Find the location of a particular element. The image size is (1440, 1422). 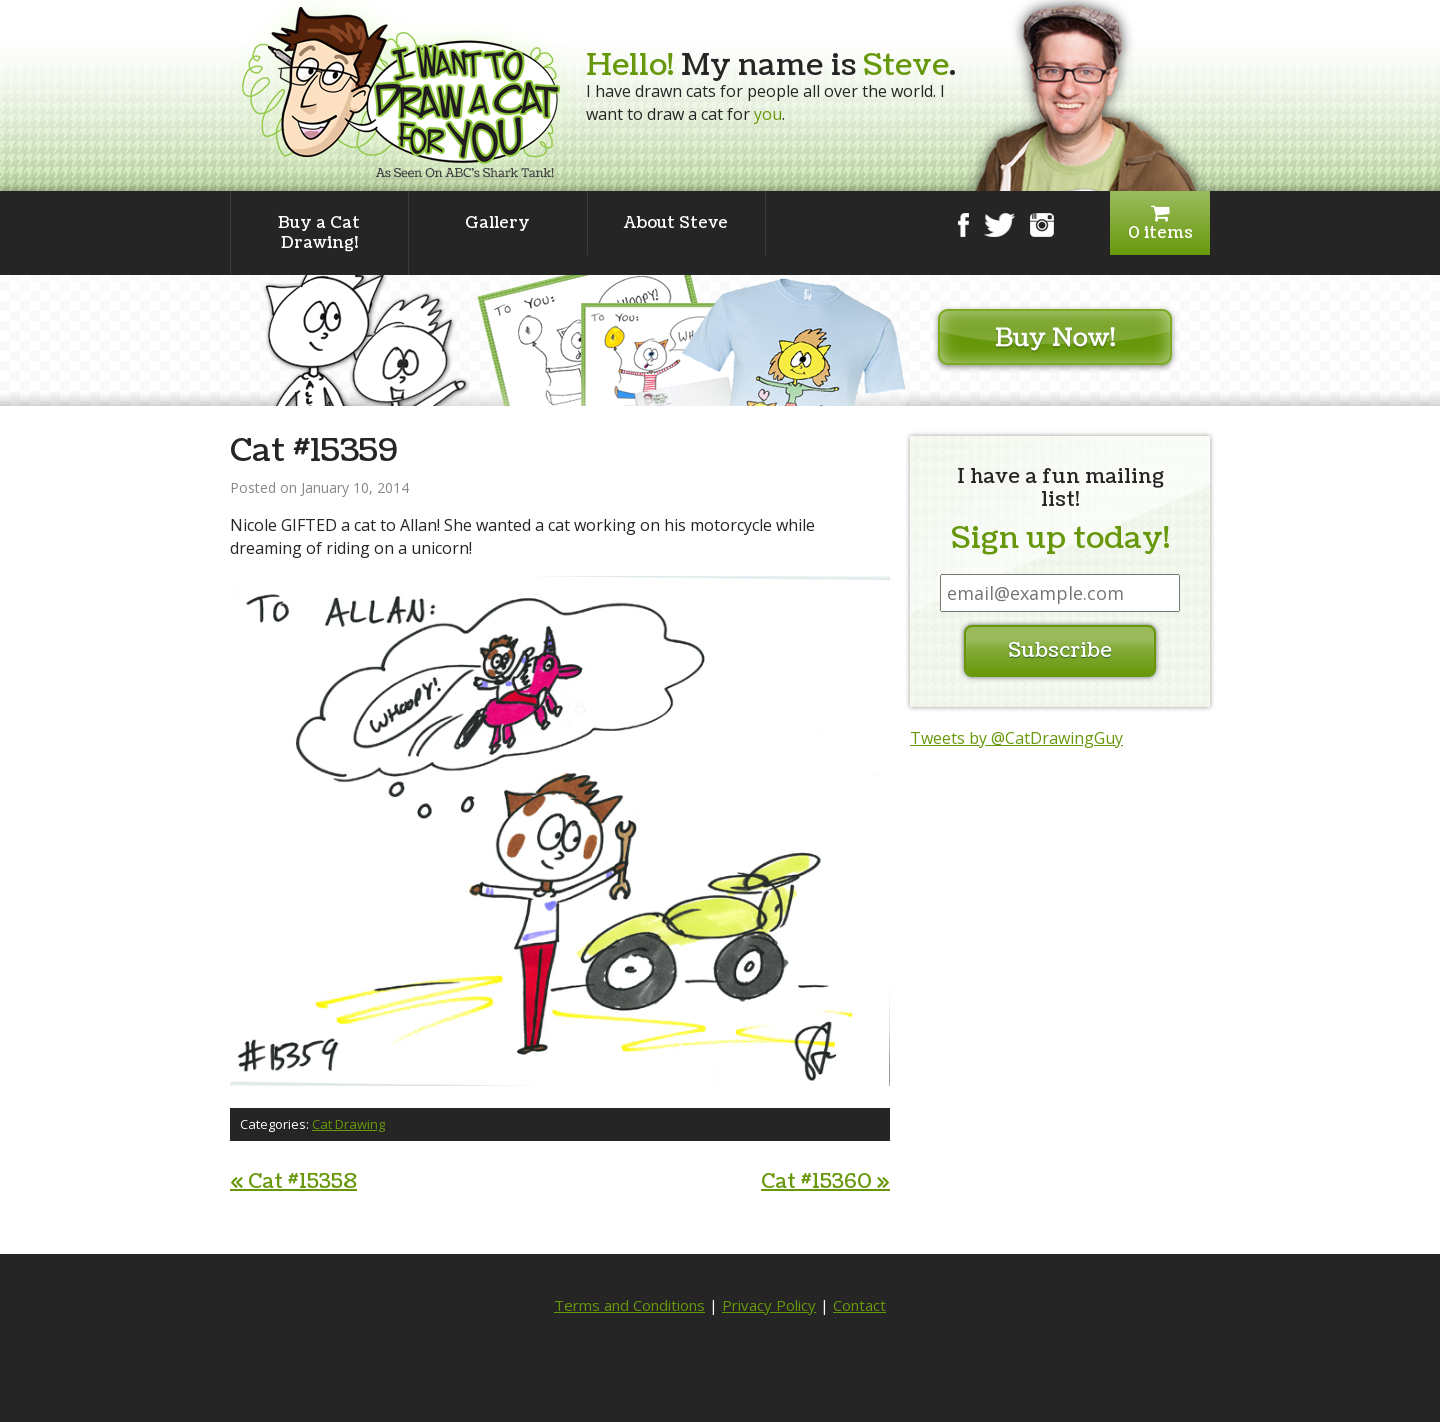

Cat #15360 is located at coordinates (825, 1182).